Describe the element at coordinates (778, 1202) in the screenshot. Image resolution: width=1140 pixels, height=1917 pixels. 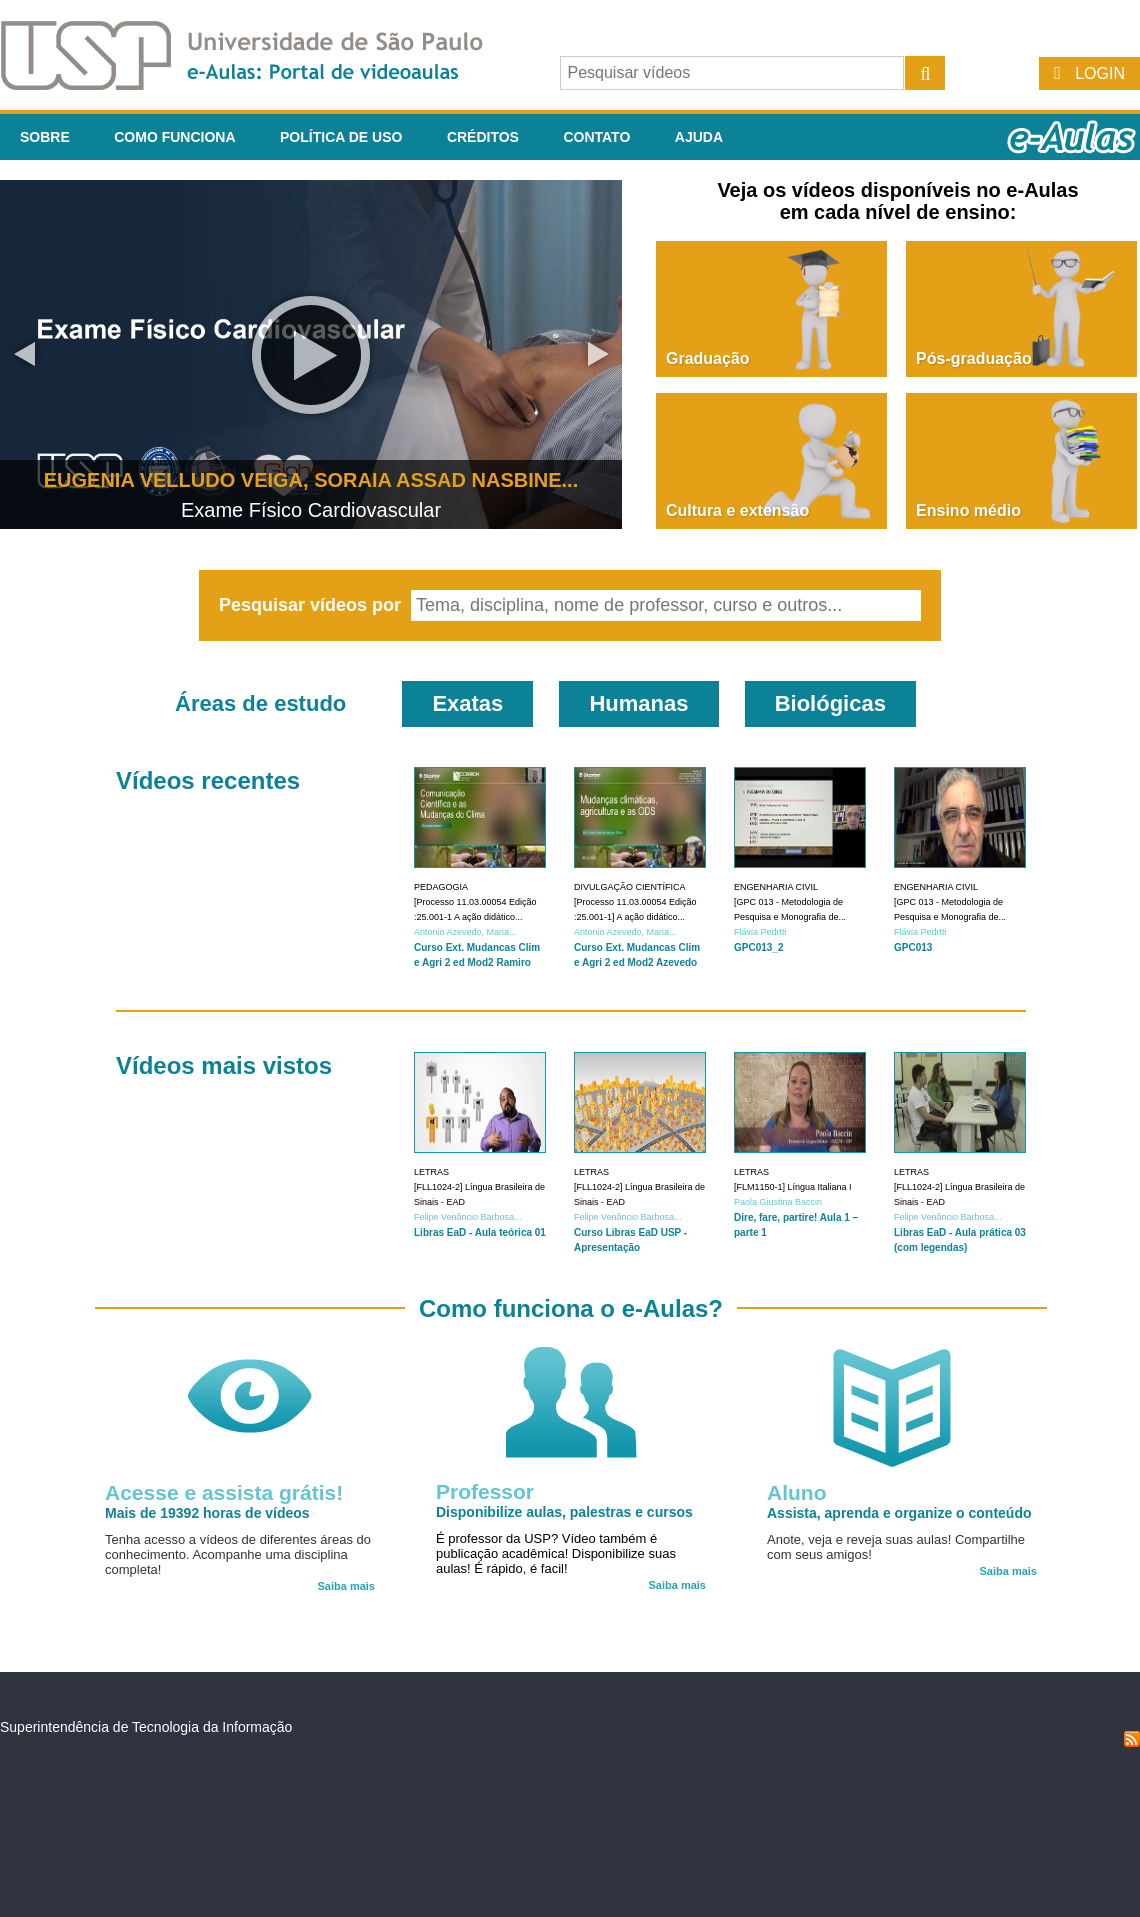
I see `Paola Giustina Baccin` at that location.